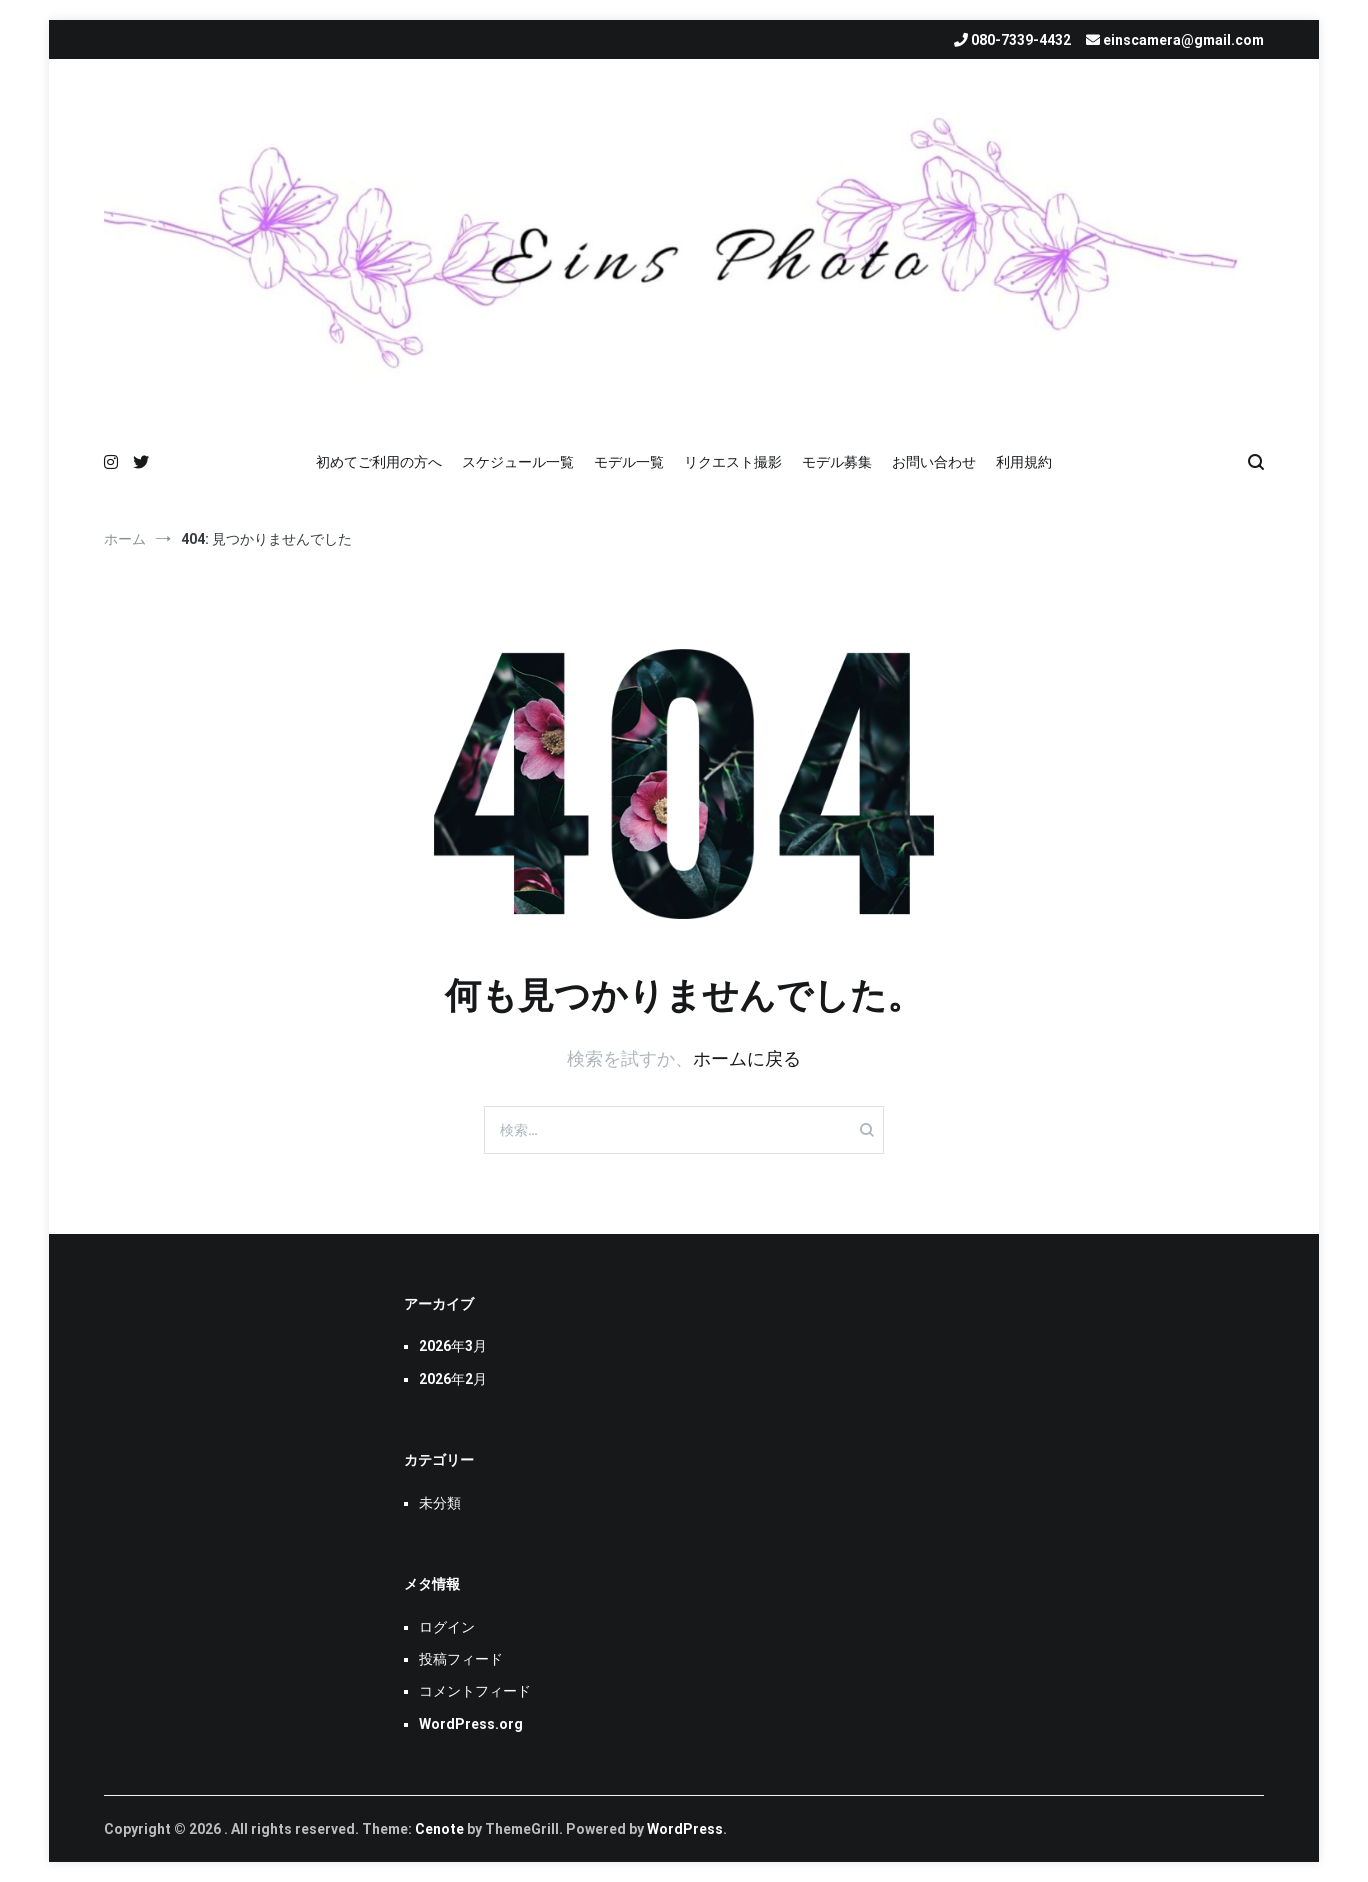  I want to click on コメントフィード, so click(475, 1691).